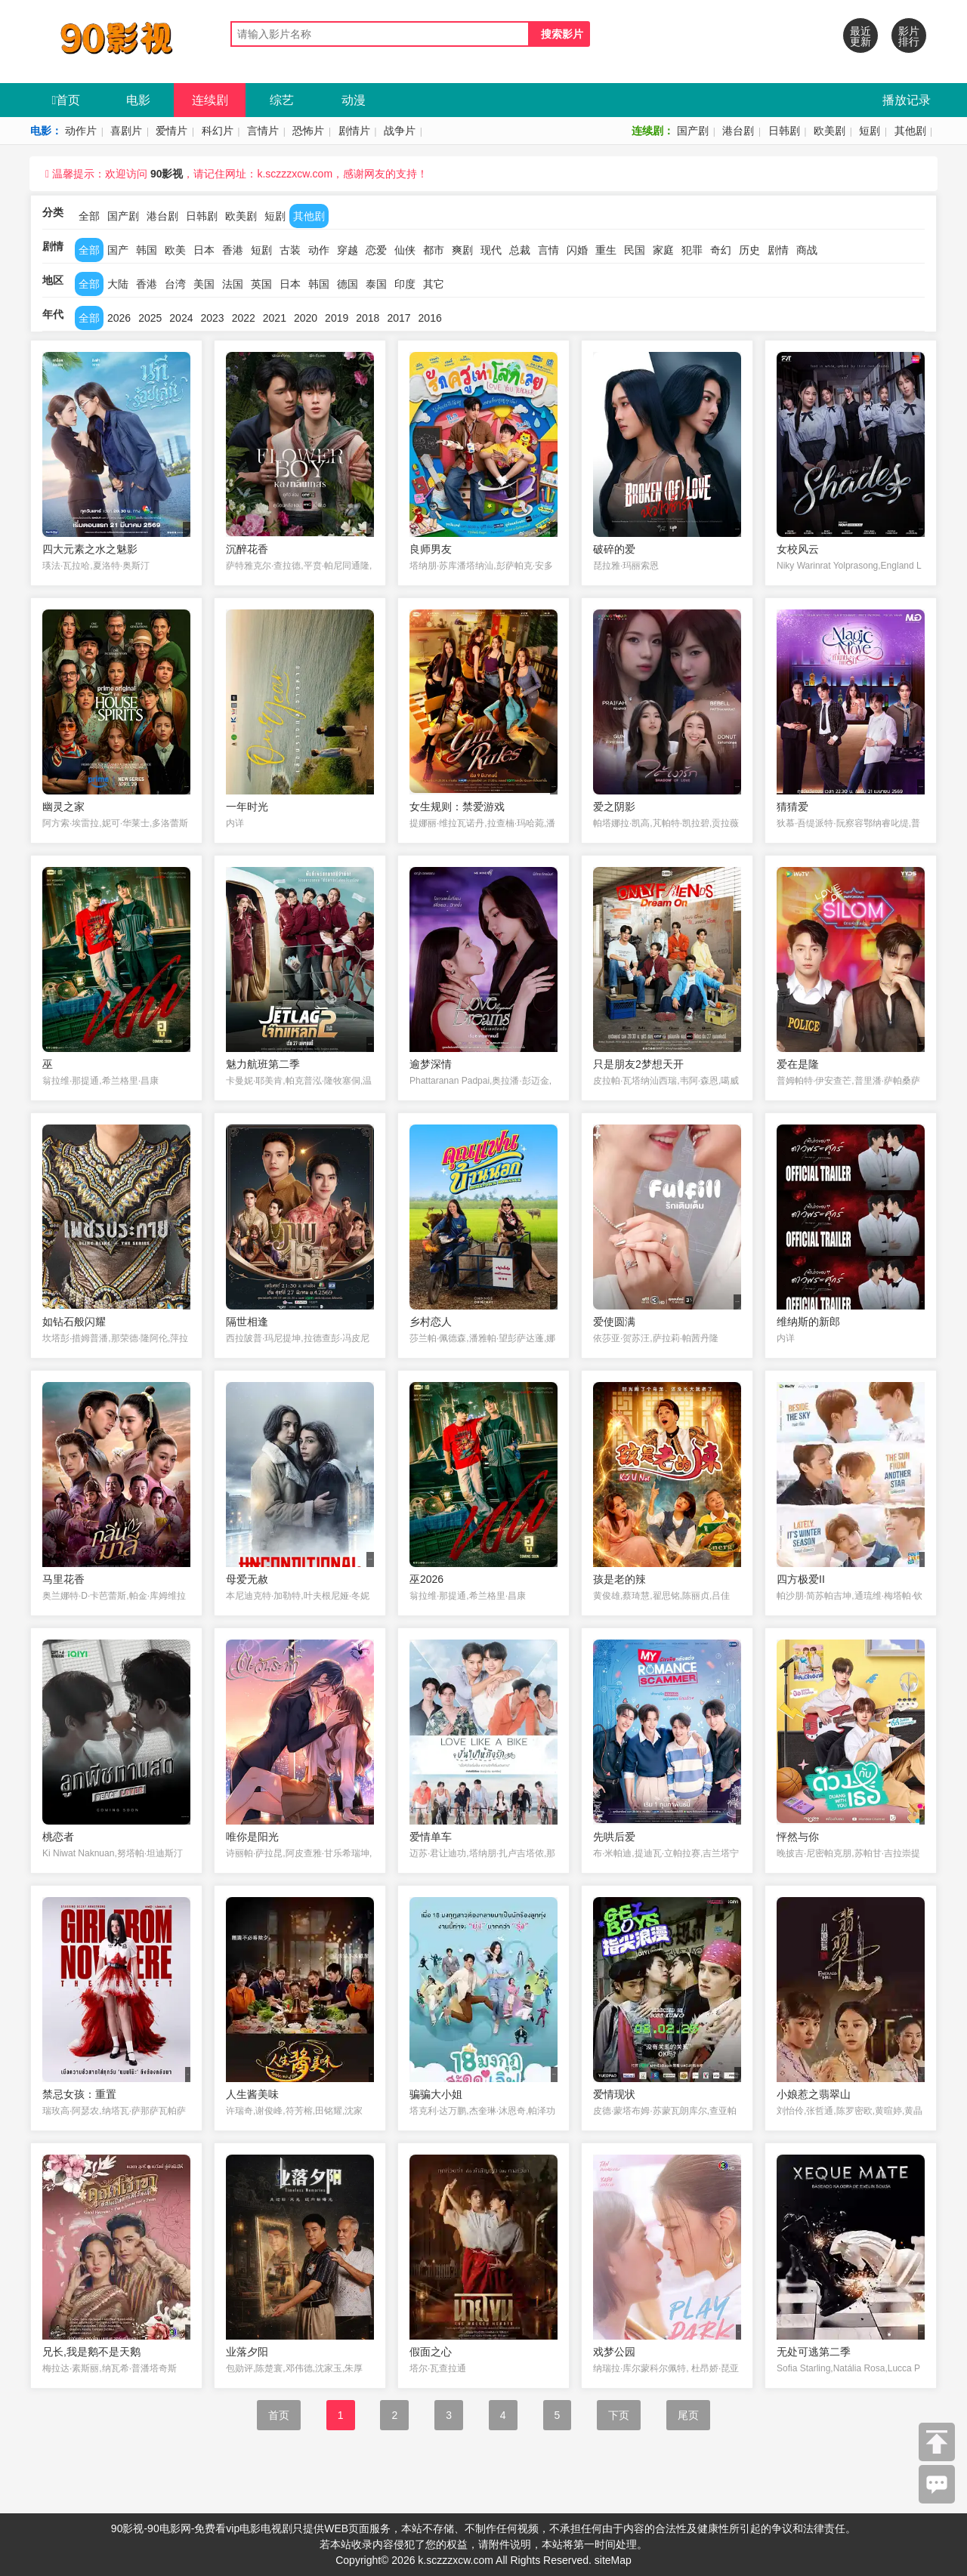  I want to click on 泰国, so click(376, 284).